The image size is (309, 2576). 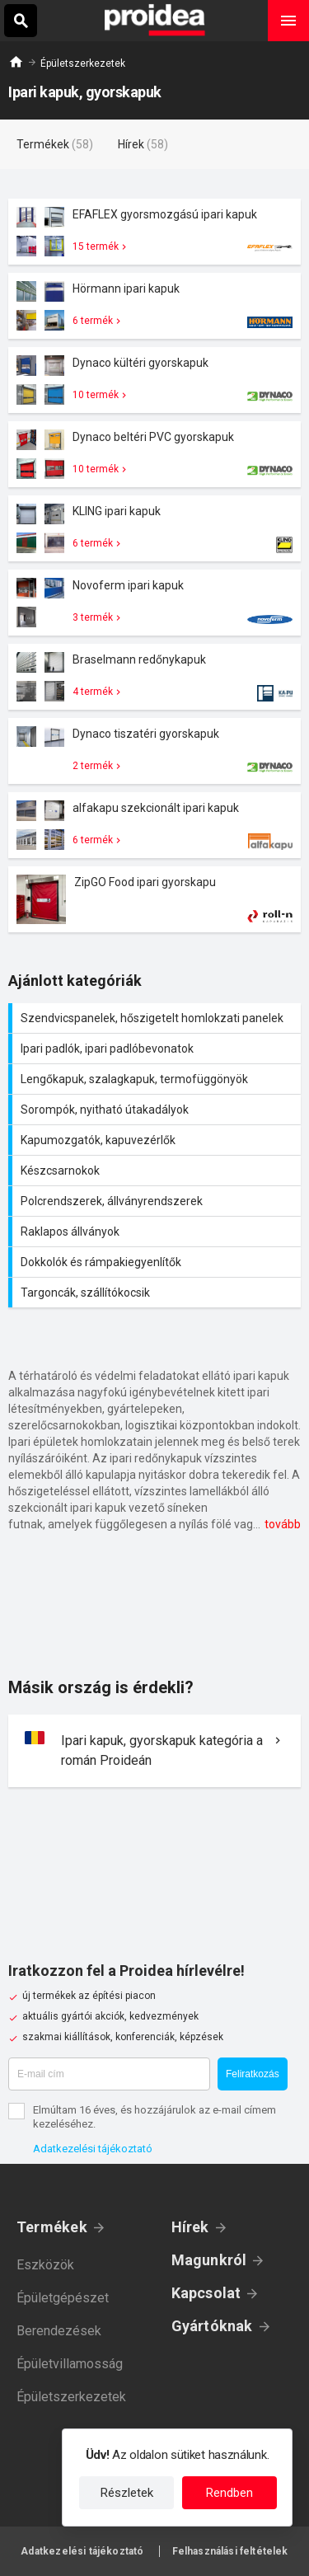 What do you see at coordinates (229, 2492) in the screenshot?
I see `Rendben` at bounding box center [229, 2492].